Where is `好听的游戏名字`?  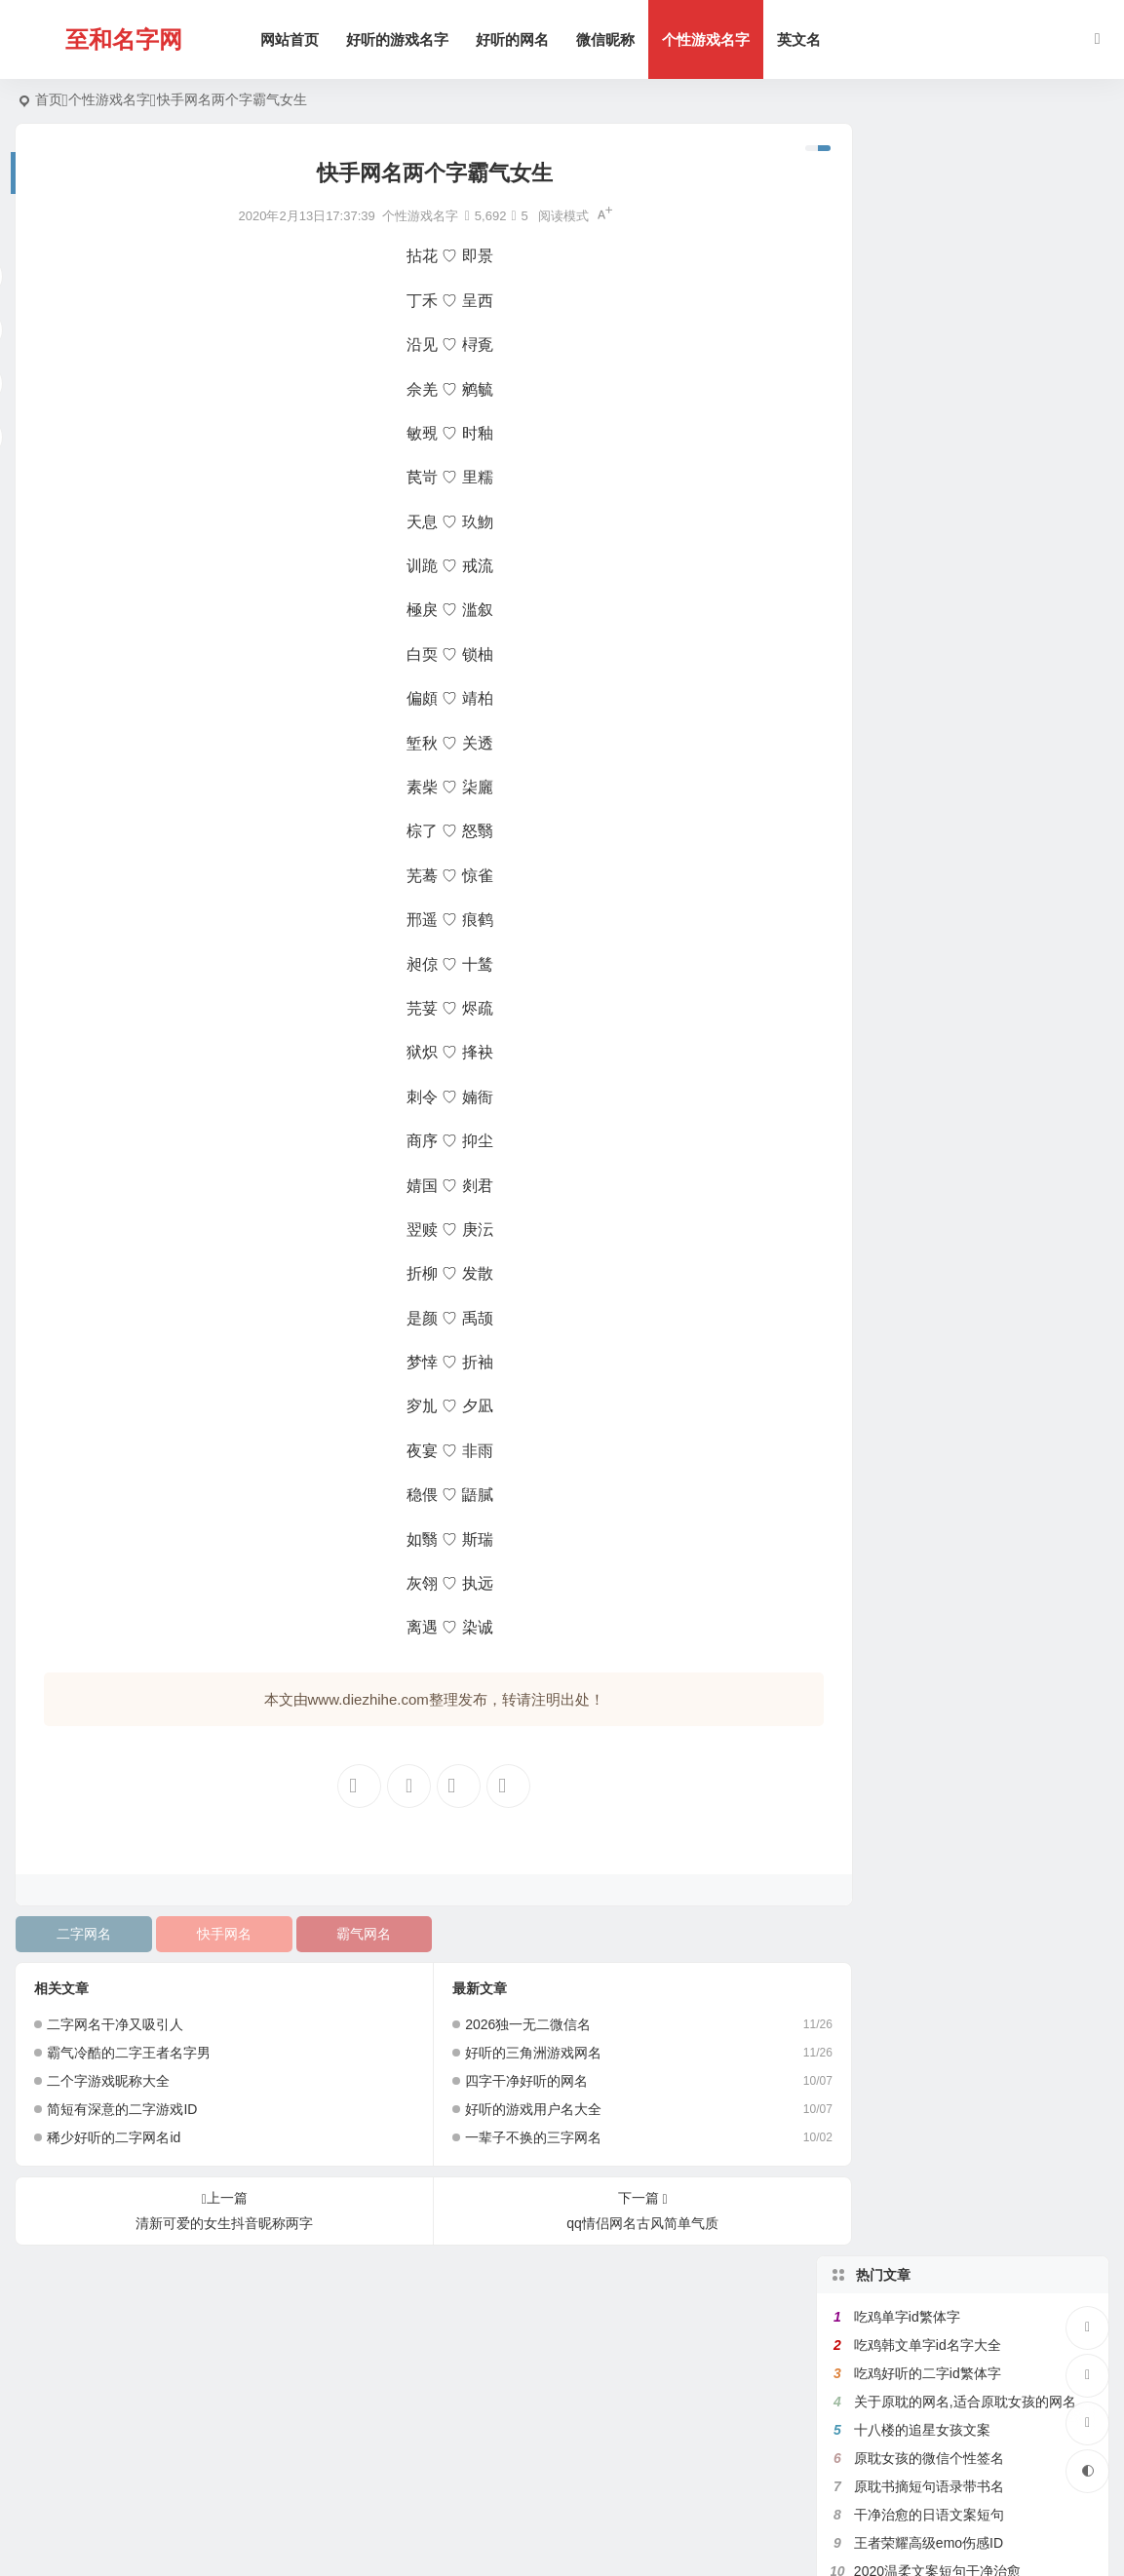
好听的游戏名字 is located at coordinates (402, 39).